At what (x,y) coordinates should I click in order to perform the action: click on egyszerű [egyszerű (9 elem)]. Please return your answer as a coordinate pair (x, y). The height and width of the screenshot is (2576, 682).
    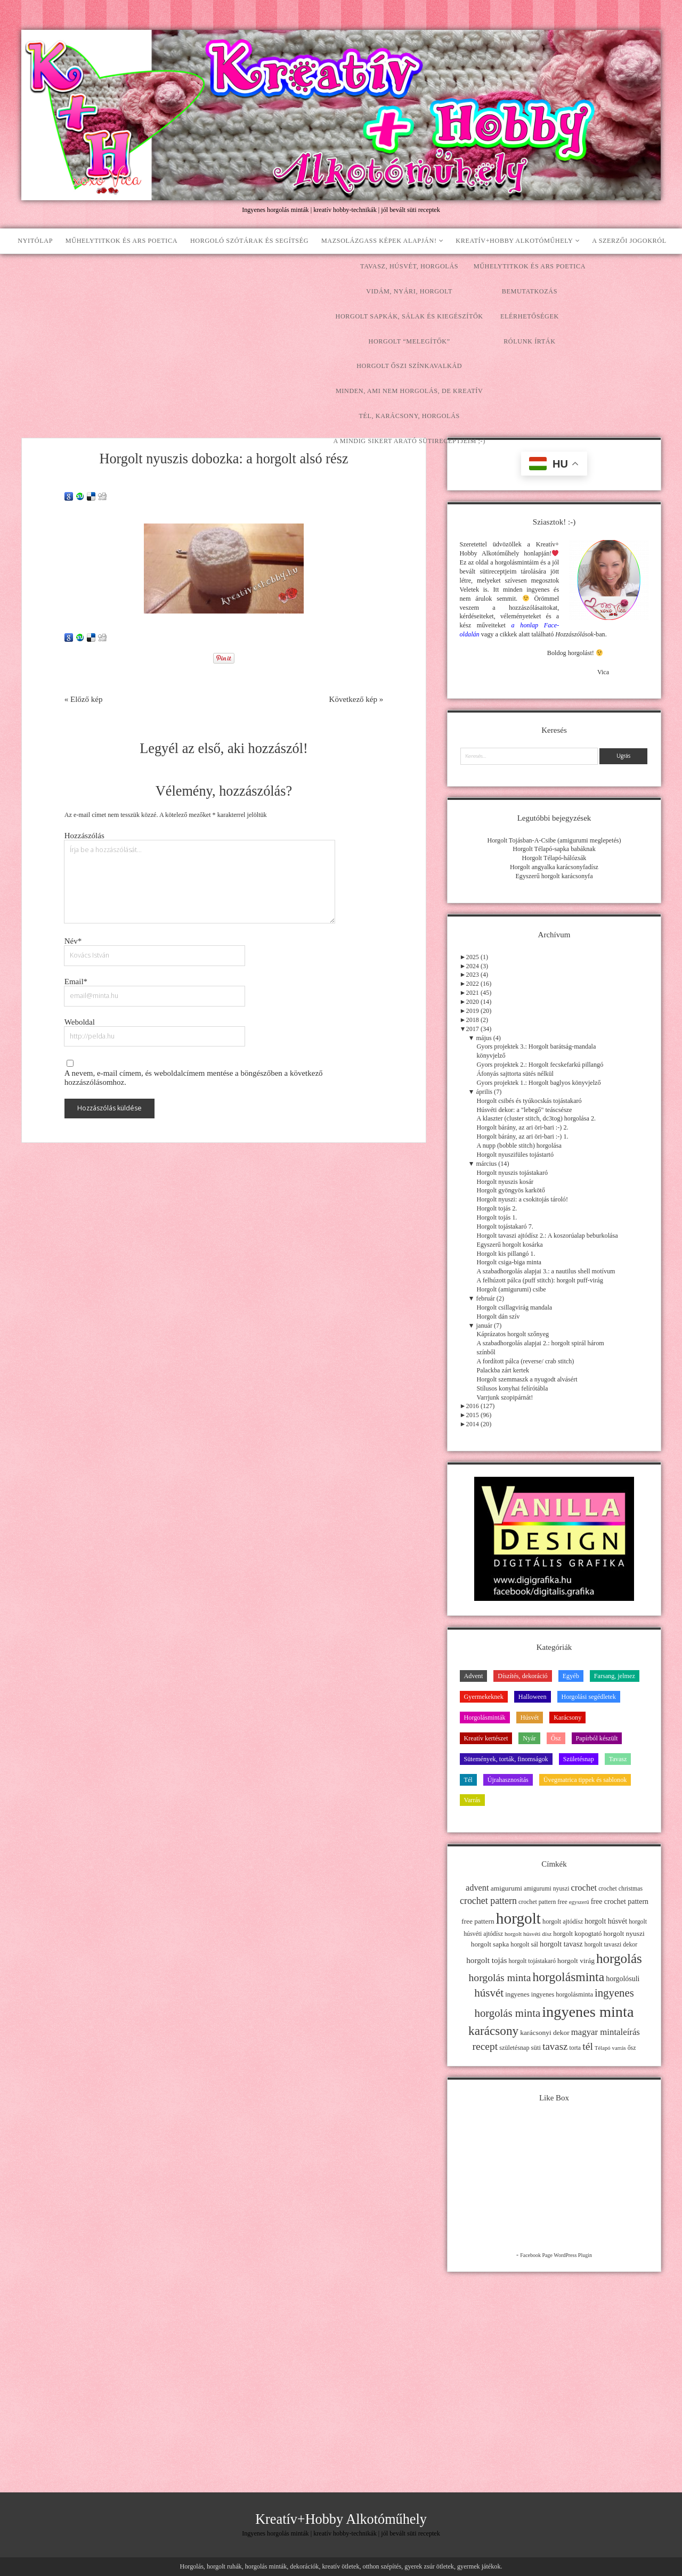
    Looking at the image, I should click on (579, 1902).